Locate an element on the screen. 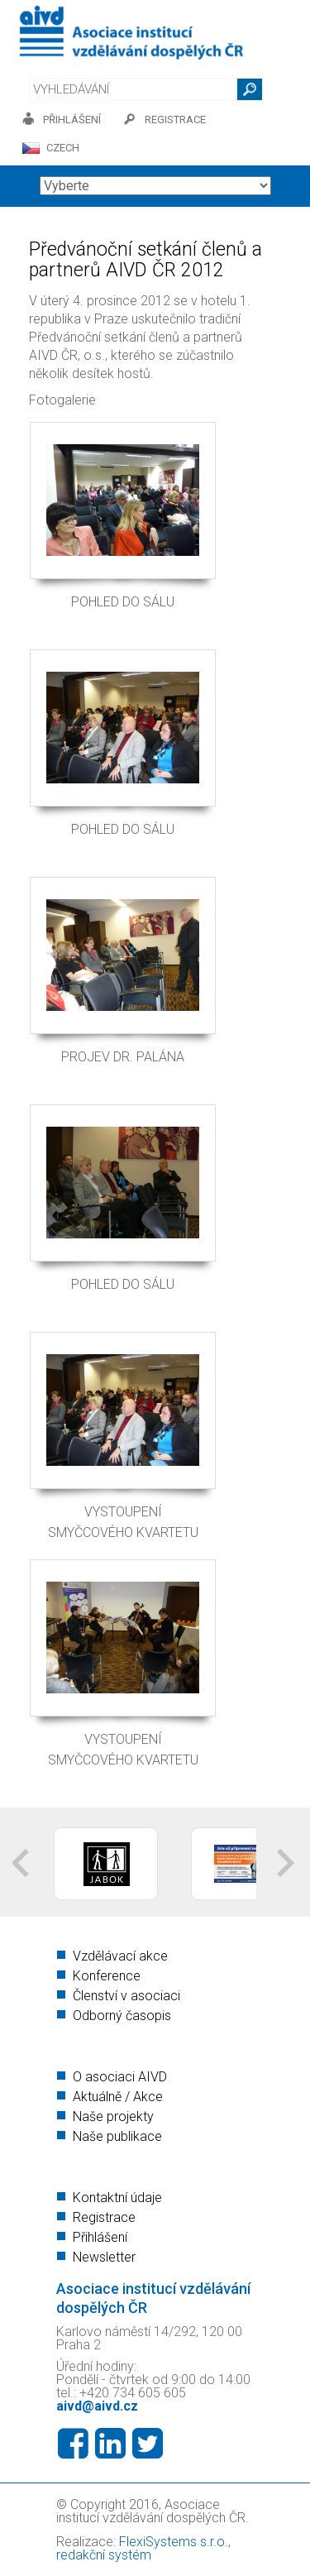  Přihlášení is located at coordinates (100, 2237).